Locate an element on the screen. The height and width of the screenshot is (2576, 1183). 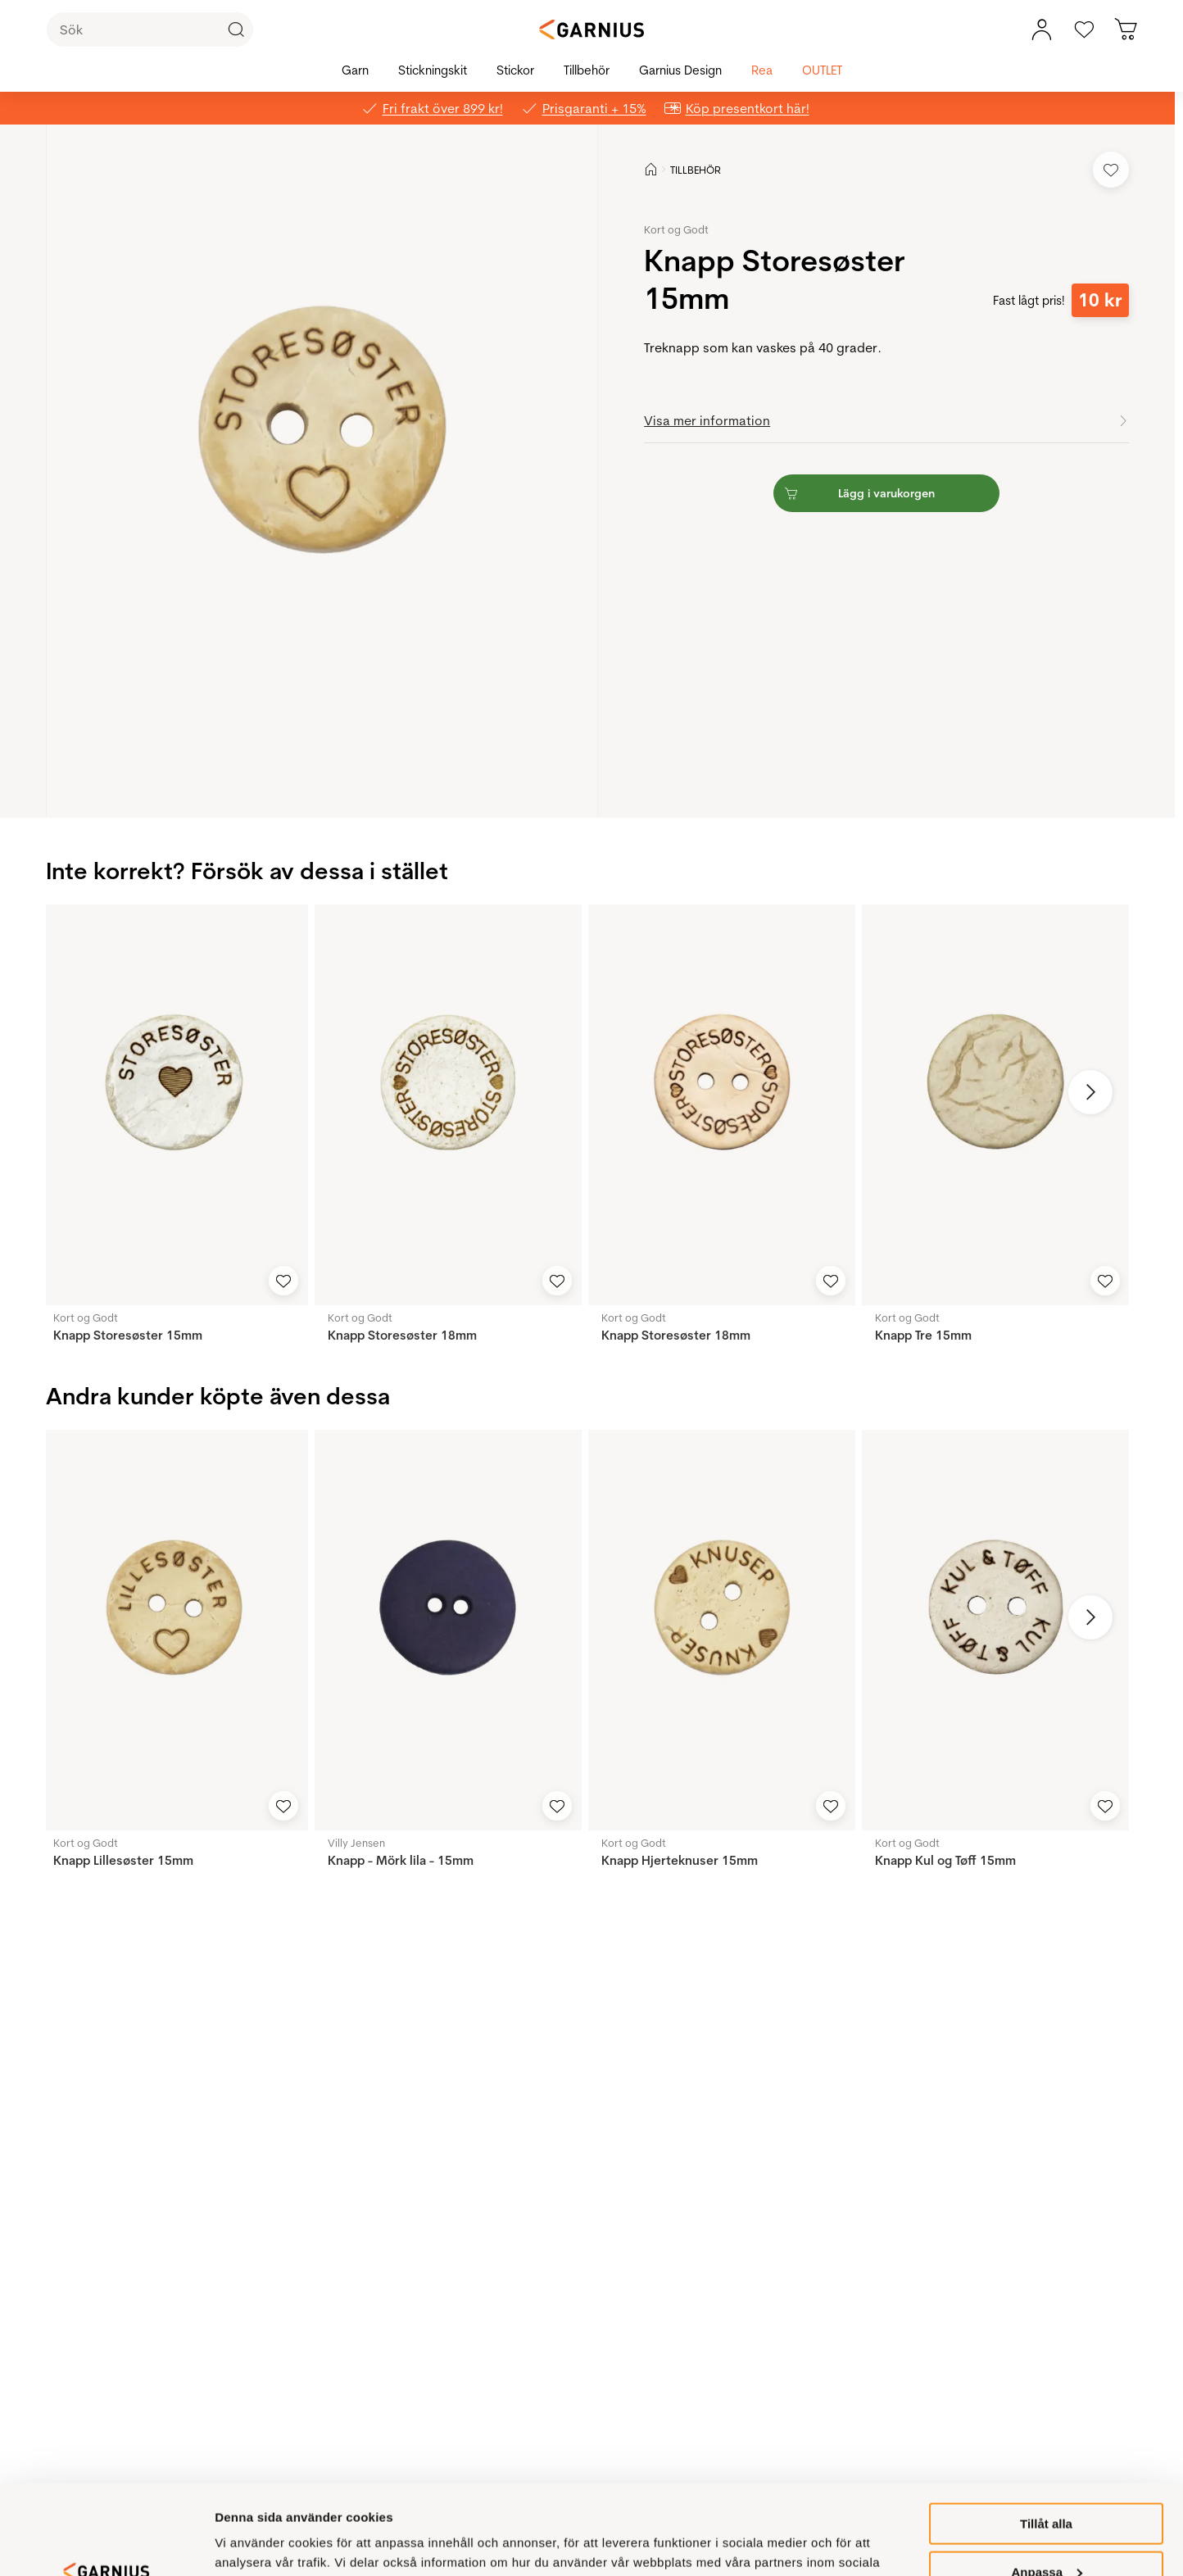
[Knapp Storesøster 18mm] is located at coordinates (448, 1105).